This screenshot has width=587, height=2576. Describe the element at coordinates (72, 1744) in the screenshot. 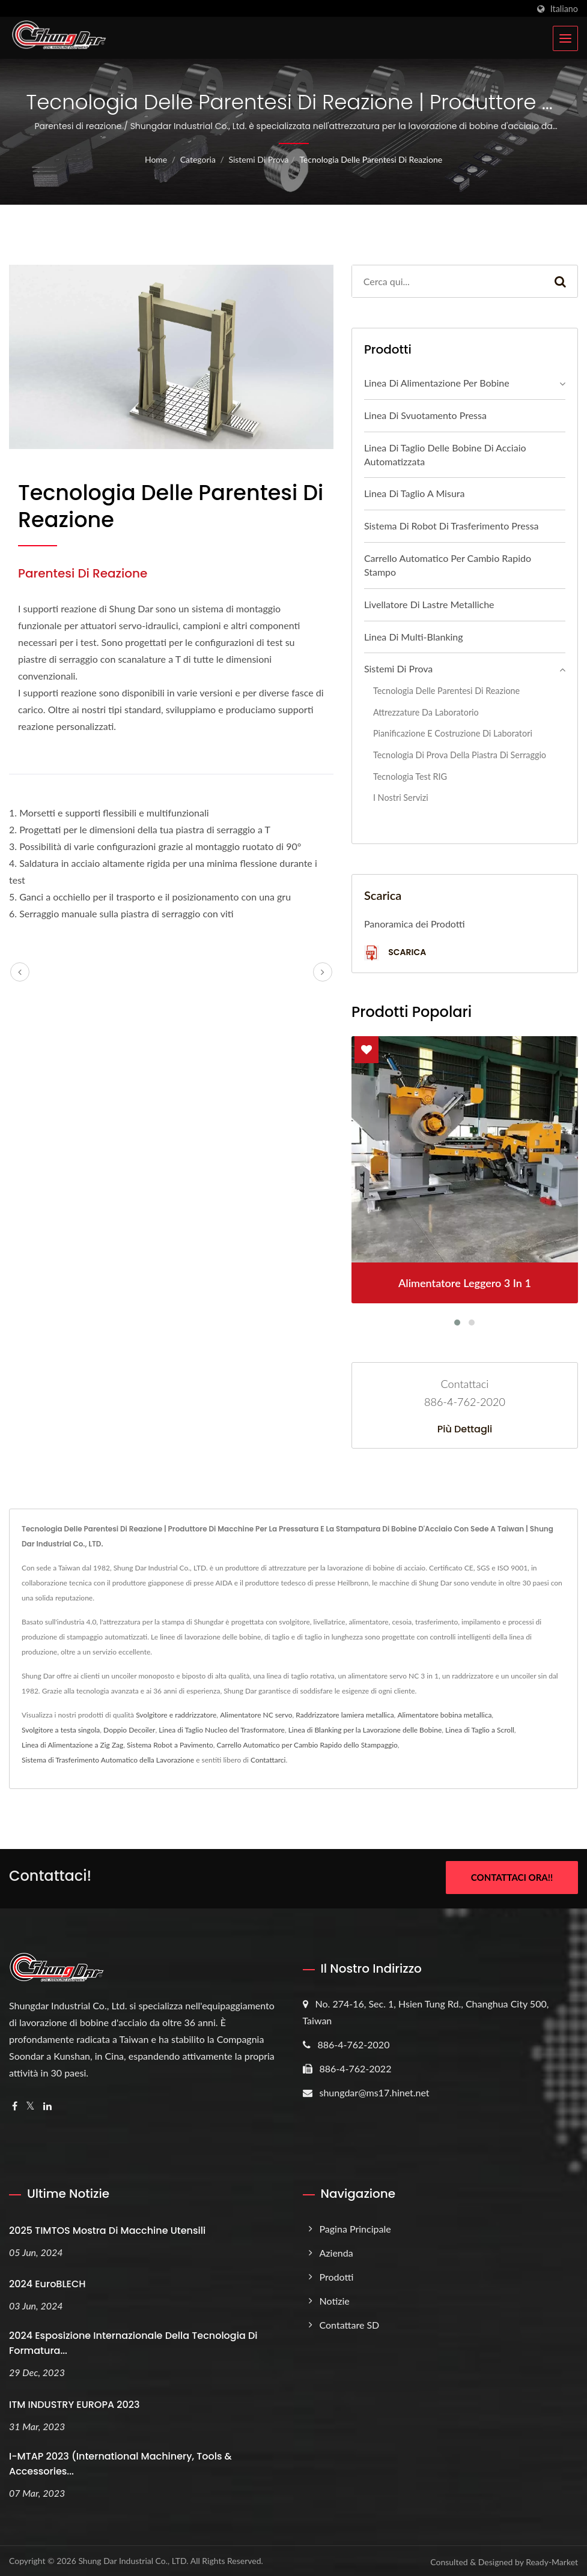

I see `Linea di Alimentazione a Zig Zag` at that location.